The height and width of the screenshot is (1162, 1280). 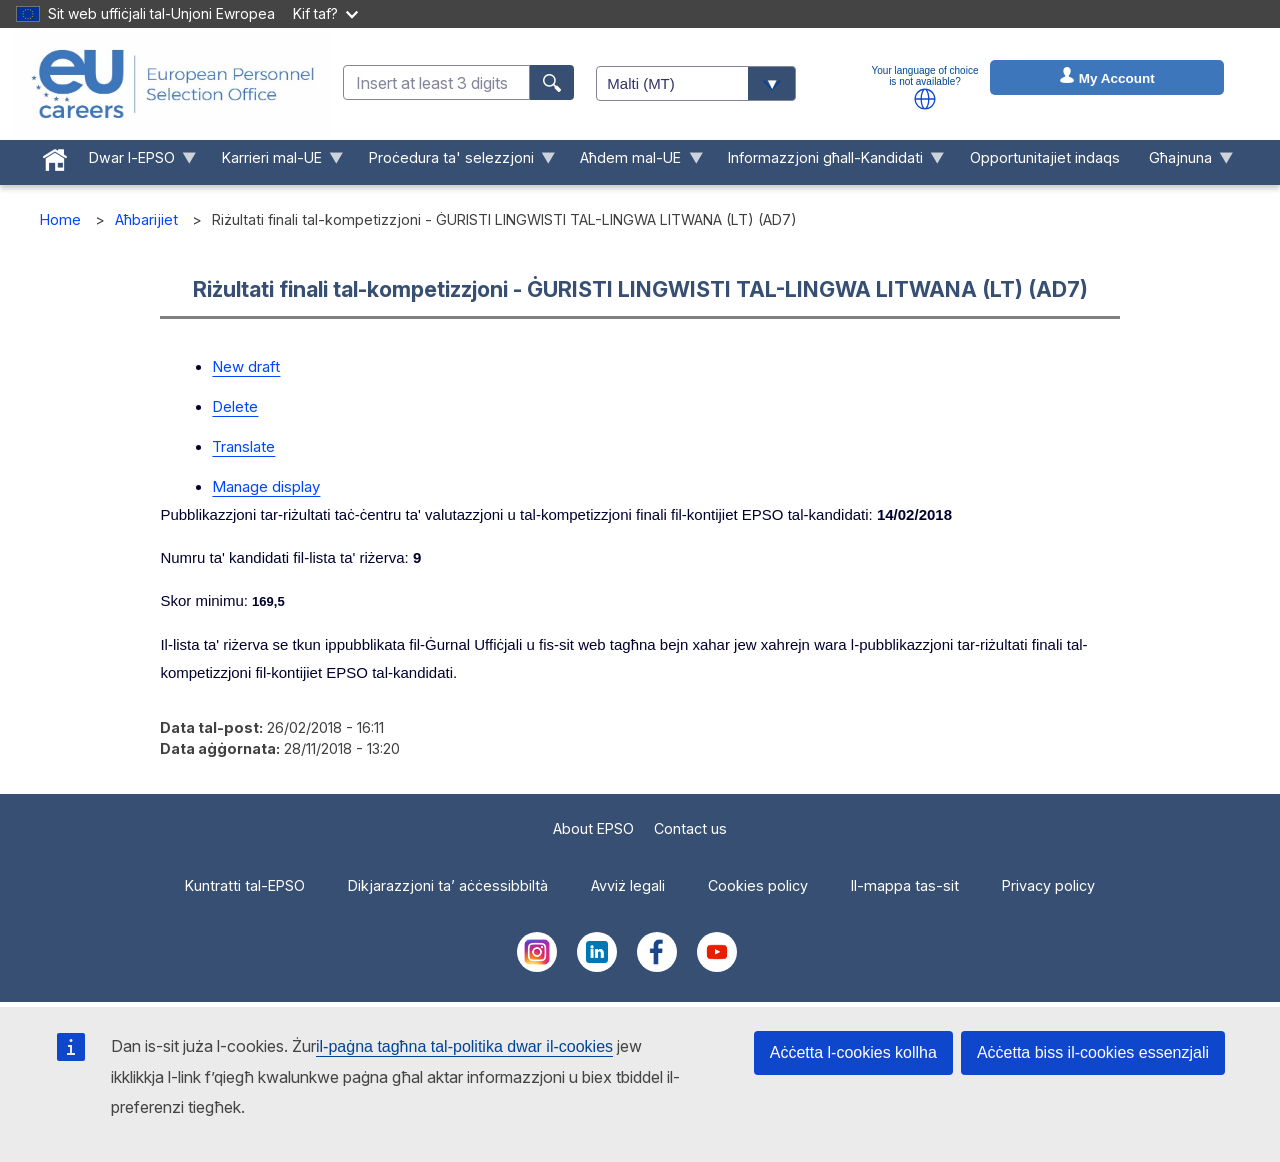 What do you see at coordinates (628, 885) in the screenshot?
I see `Avviż legali [menuitem]` at bounding box center [628, 885].